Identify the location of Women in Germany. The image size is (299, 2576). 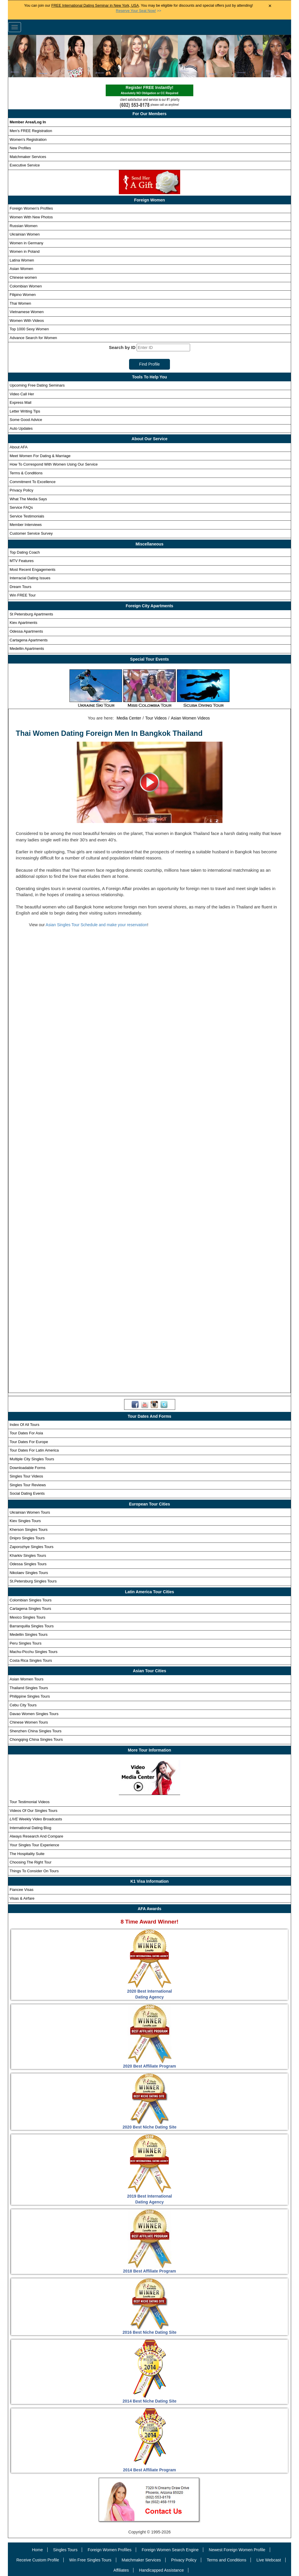
(26, 243).